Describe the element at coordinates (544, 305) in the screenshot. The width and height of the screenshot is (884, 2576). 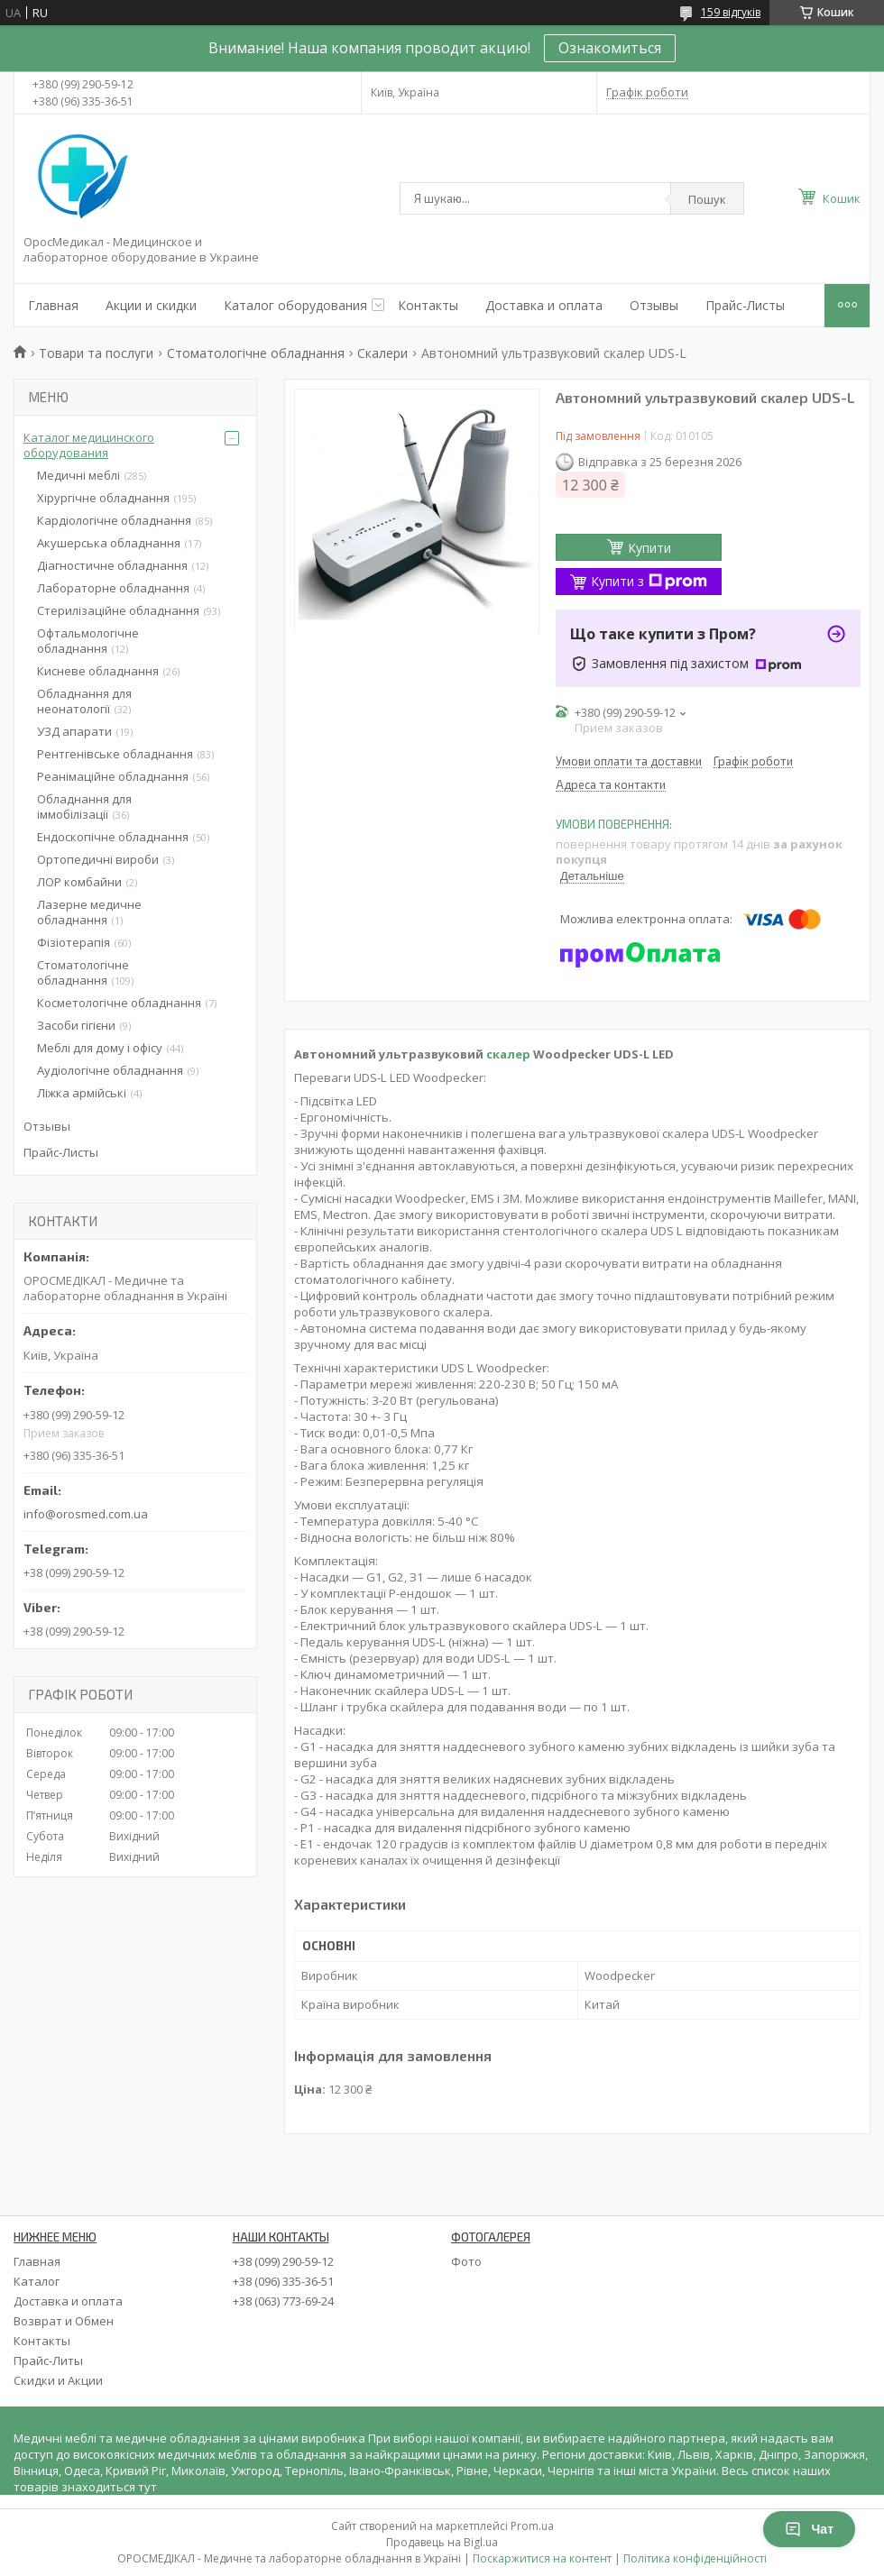
I see `Доставка и оплата` at that location.